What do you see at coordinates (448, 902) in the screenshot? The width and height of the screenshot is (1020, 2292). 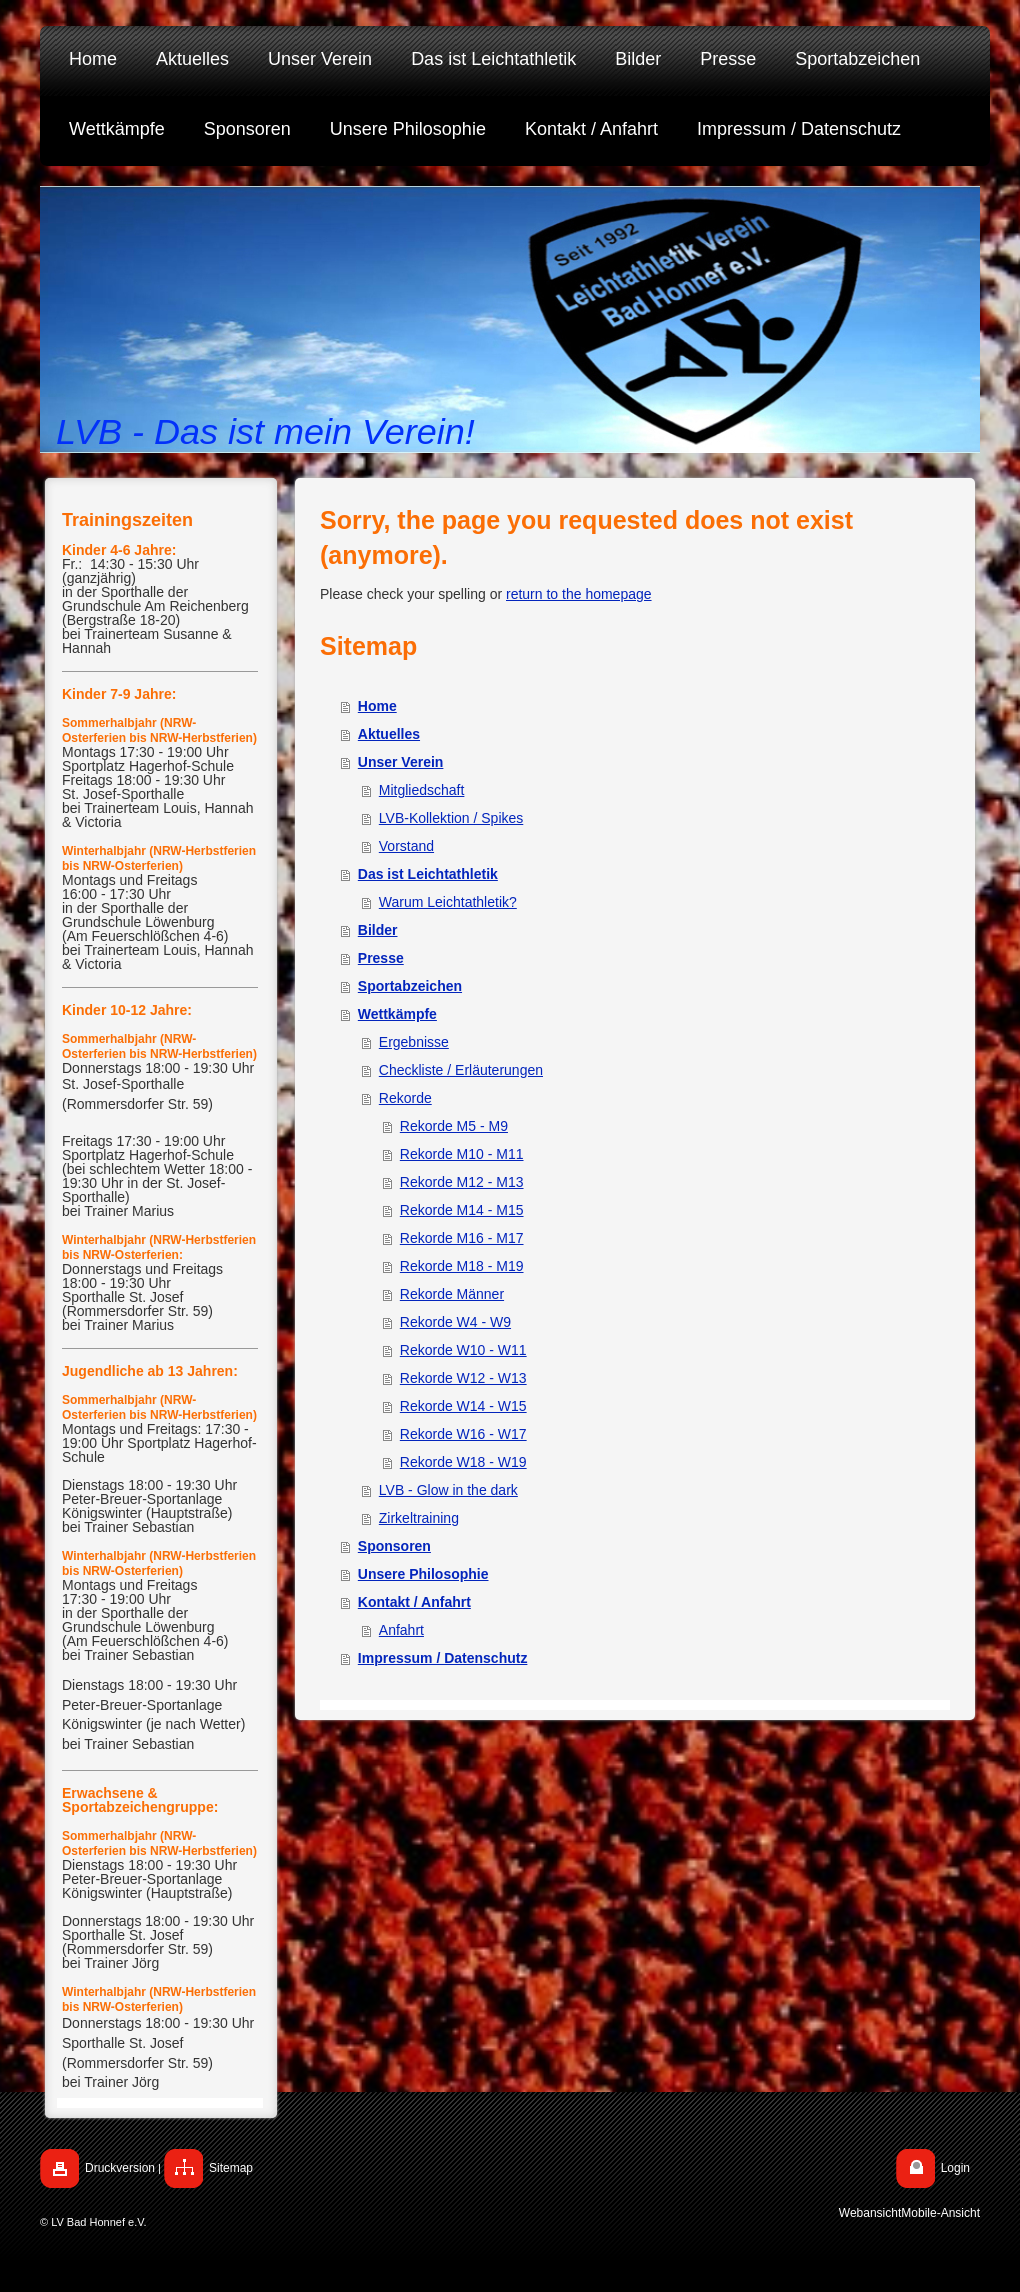 I see `Warum Leichtathletik?` at bounding box center [448, 902].